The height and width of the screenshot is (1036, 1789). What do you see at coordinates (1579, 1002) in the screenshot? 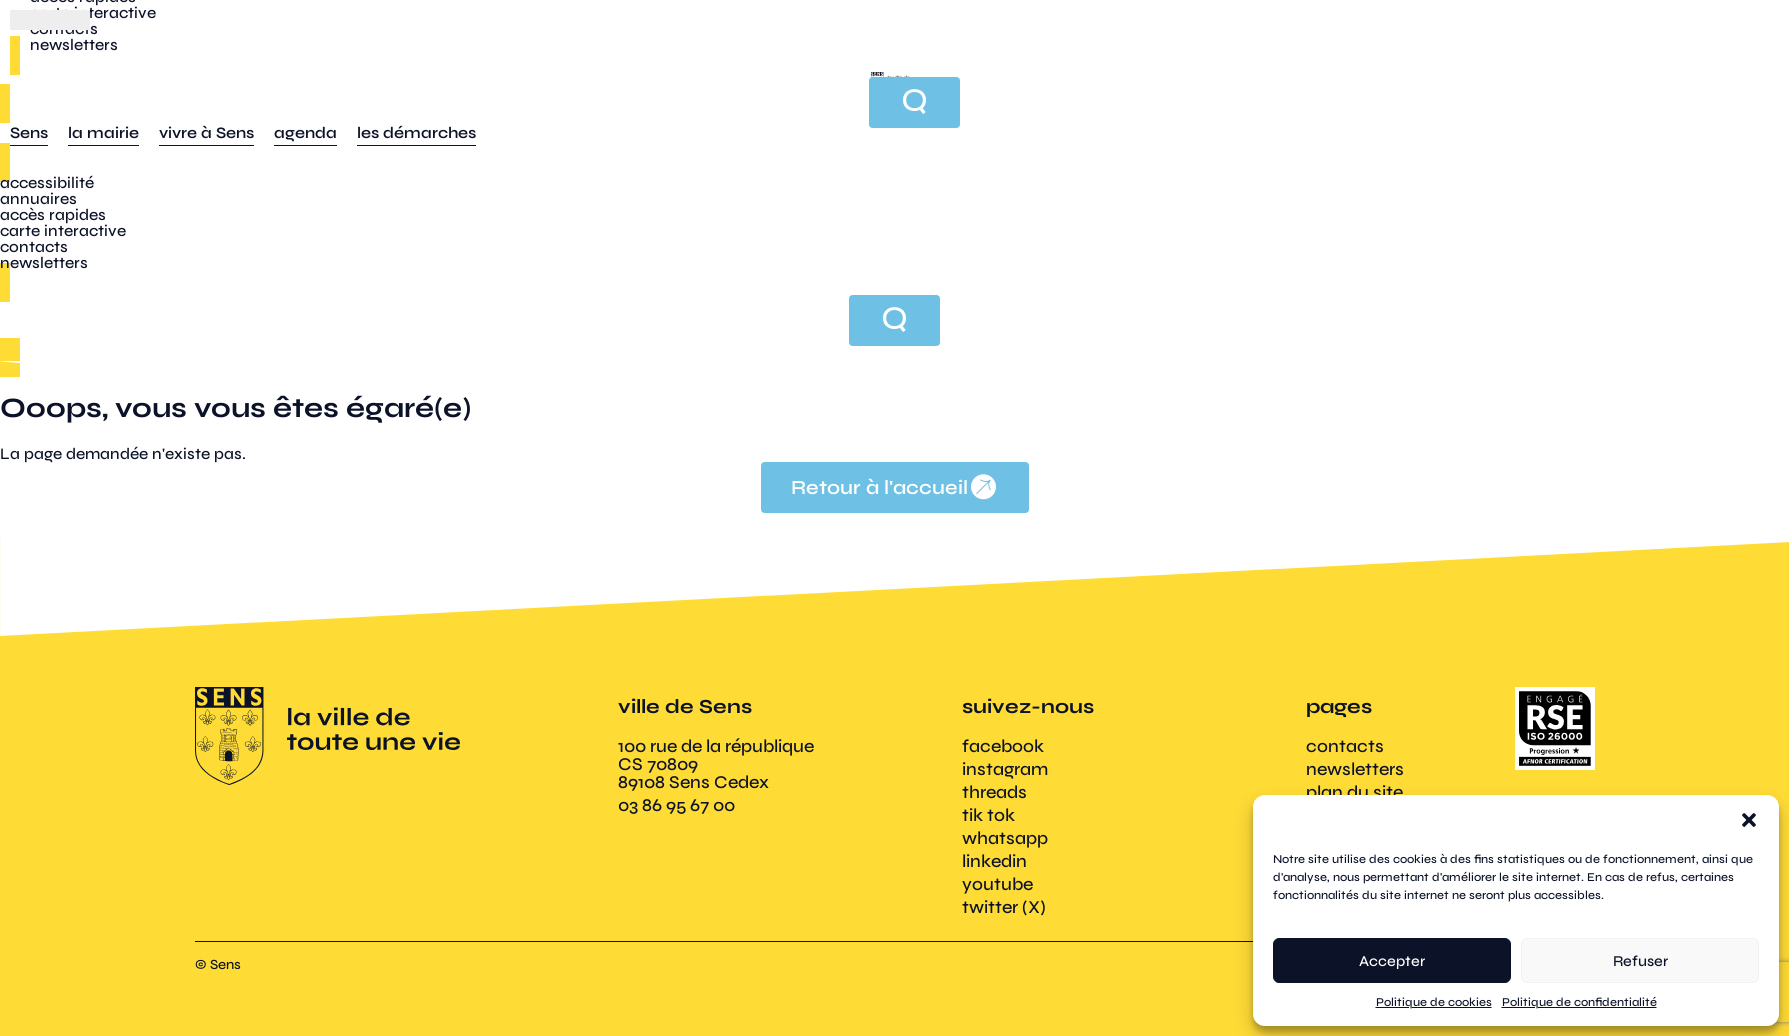
I see `Politique de confidentialité` at bounding box center [1579, 1002].